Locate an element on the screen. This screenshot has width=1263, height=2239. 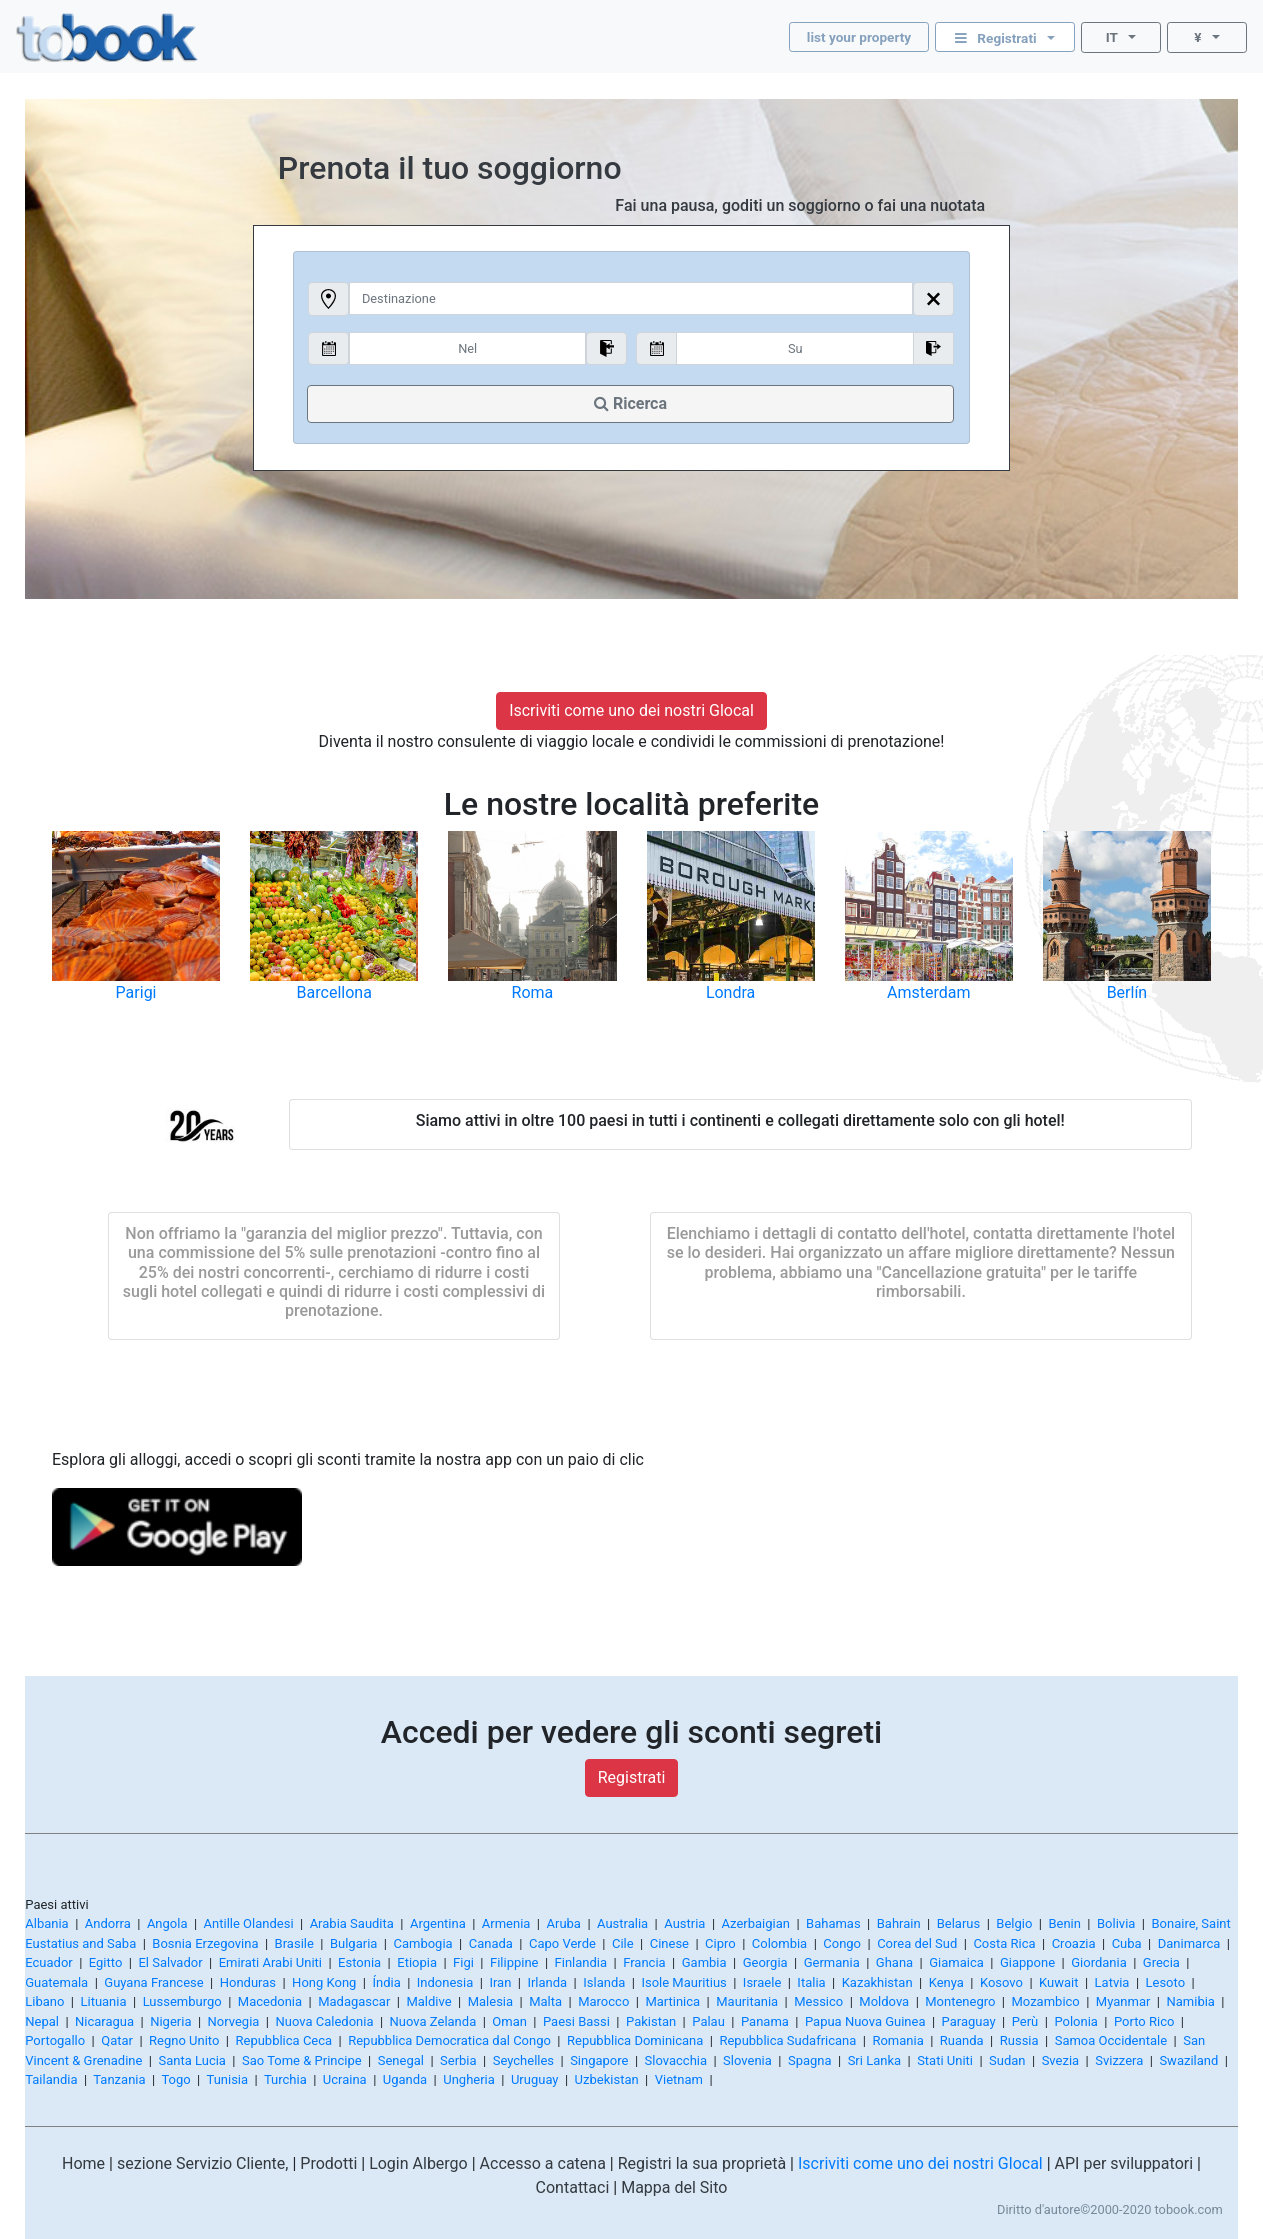
Cuba is located at coordinates (1127, 1943).